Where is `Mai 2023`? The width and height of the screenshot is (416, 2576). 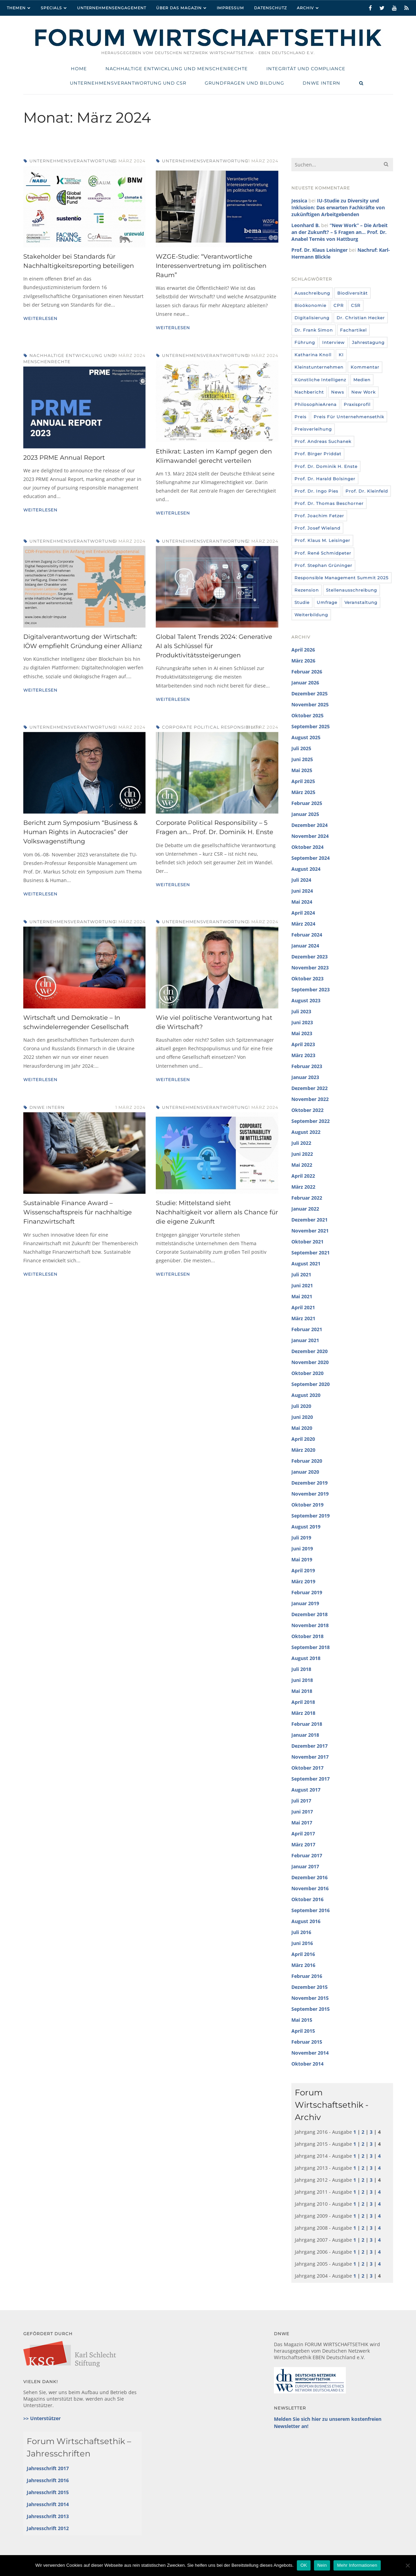 Mai 2023 is located at coordinates (301, 1033).